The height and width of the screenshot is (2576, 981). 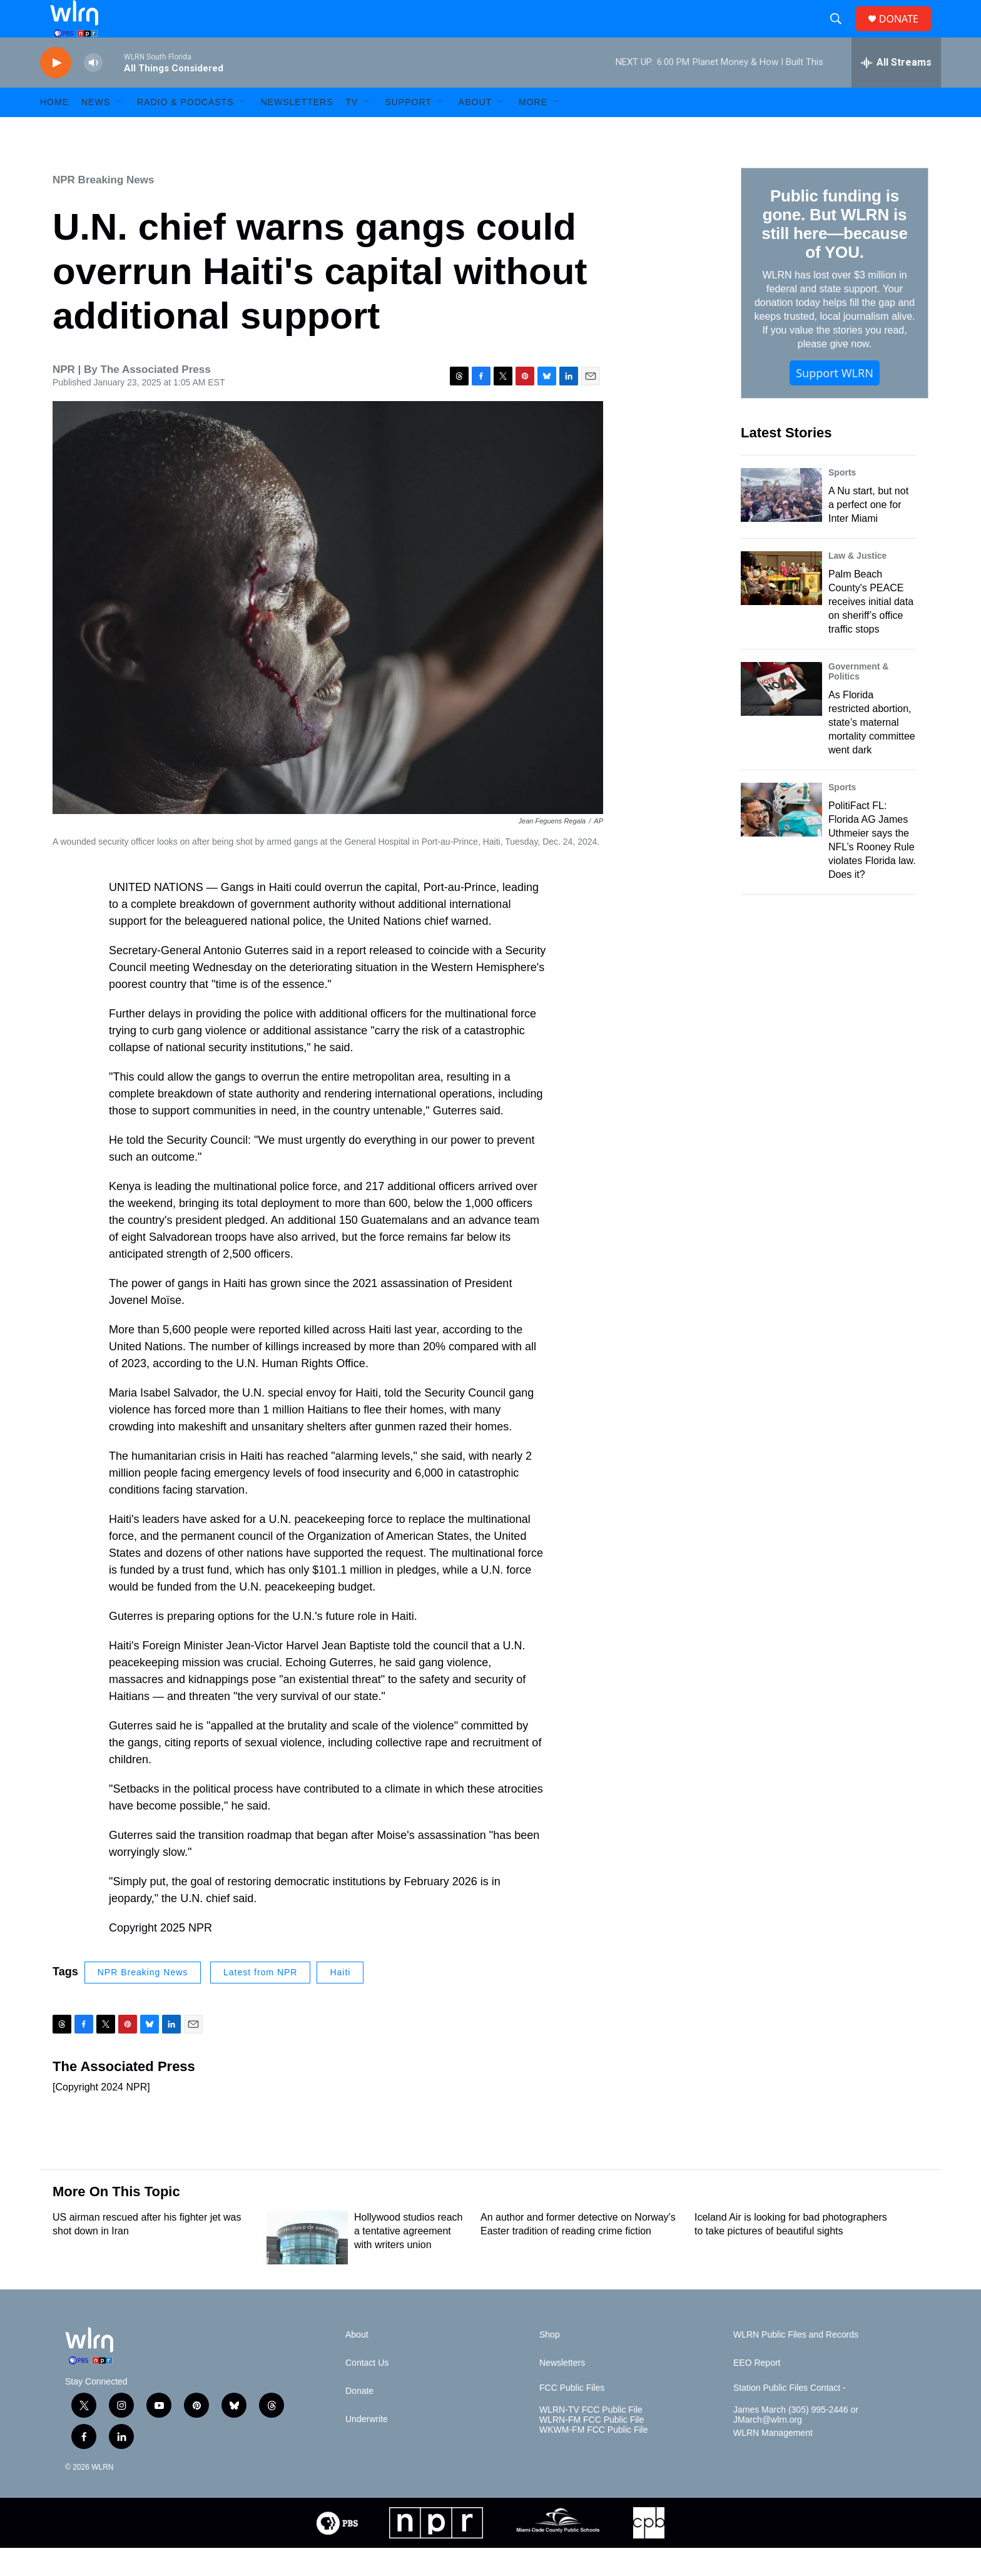 I want to click on [Hollywood studios reach a tentative agreement with writers union], so click(x=307, y=2266).